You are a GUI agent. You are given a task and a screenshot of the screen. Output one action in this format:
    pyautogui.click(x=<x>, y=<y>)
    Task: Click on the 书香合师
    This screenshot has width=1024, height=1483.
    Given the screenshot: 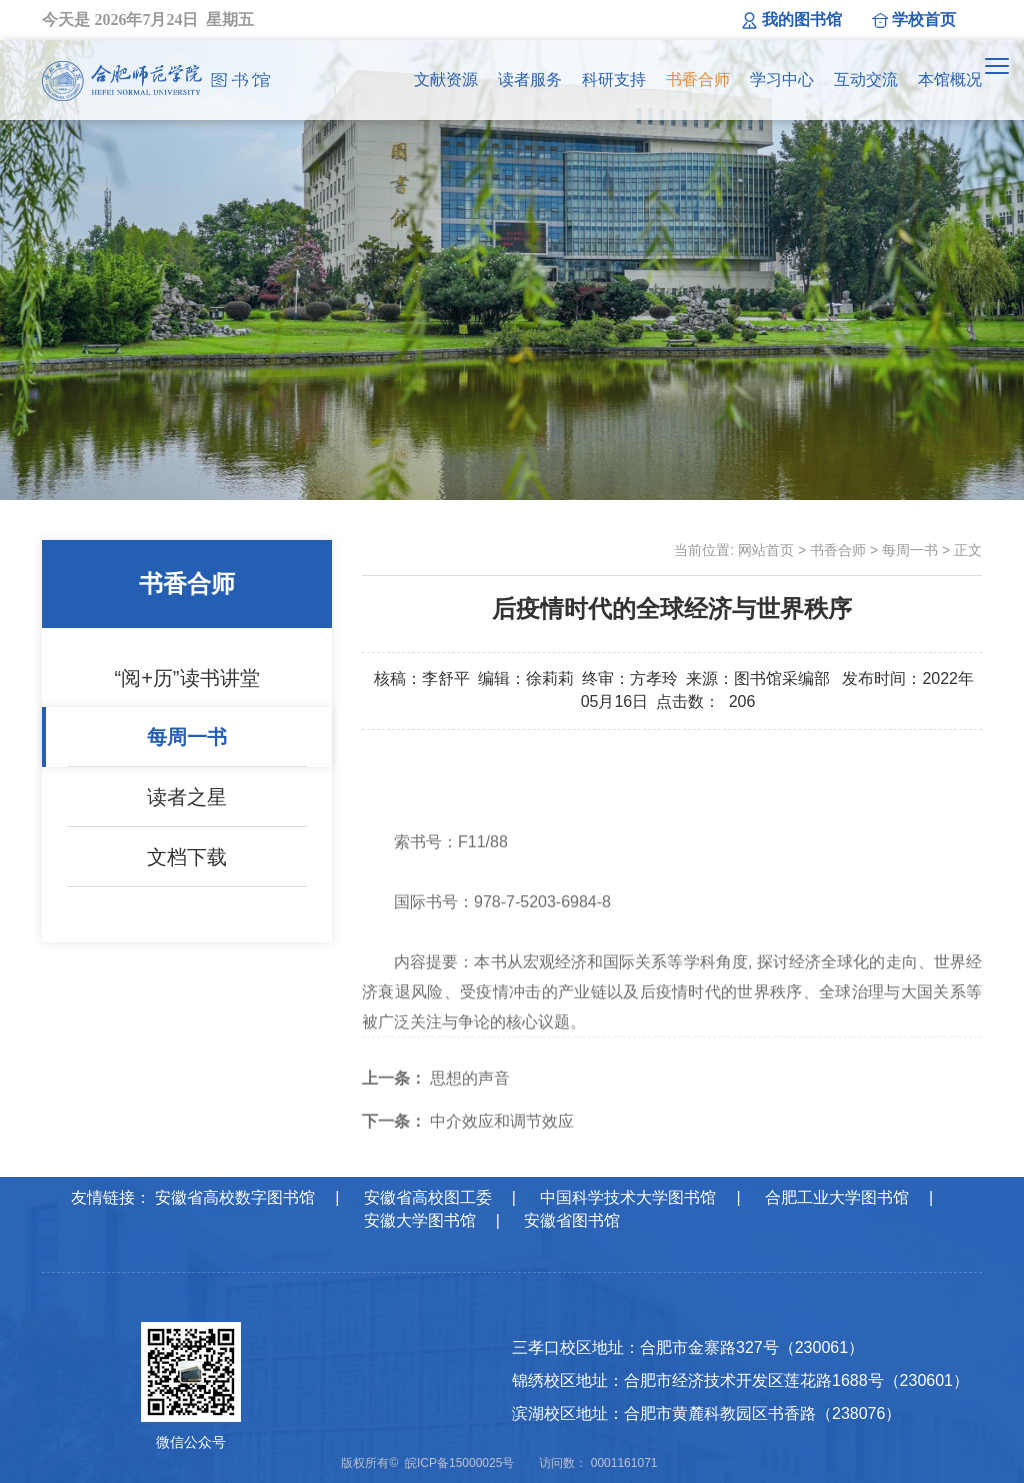 What is the action you would take?
    pyautogui.click(x=698, y=79)
    